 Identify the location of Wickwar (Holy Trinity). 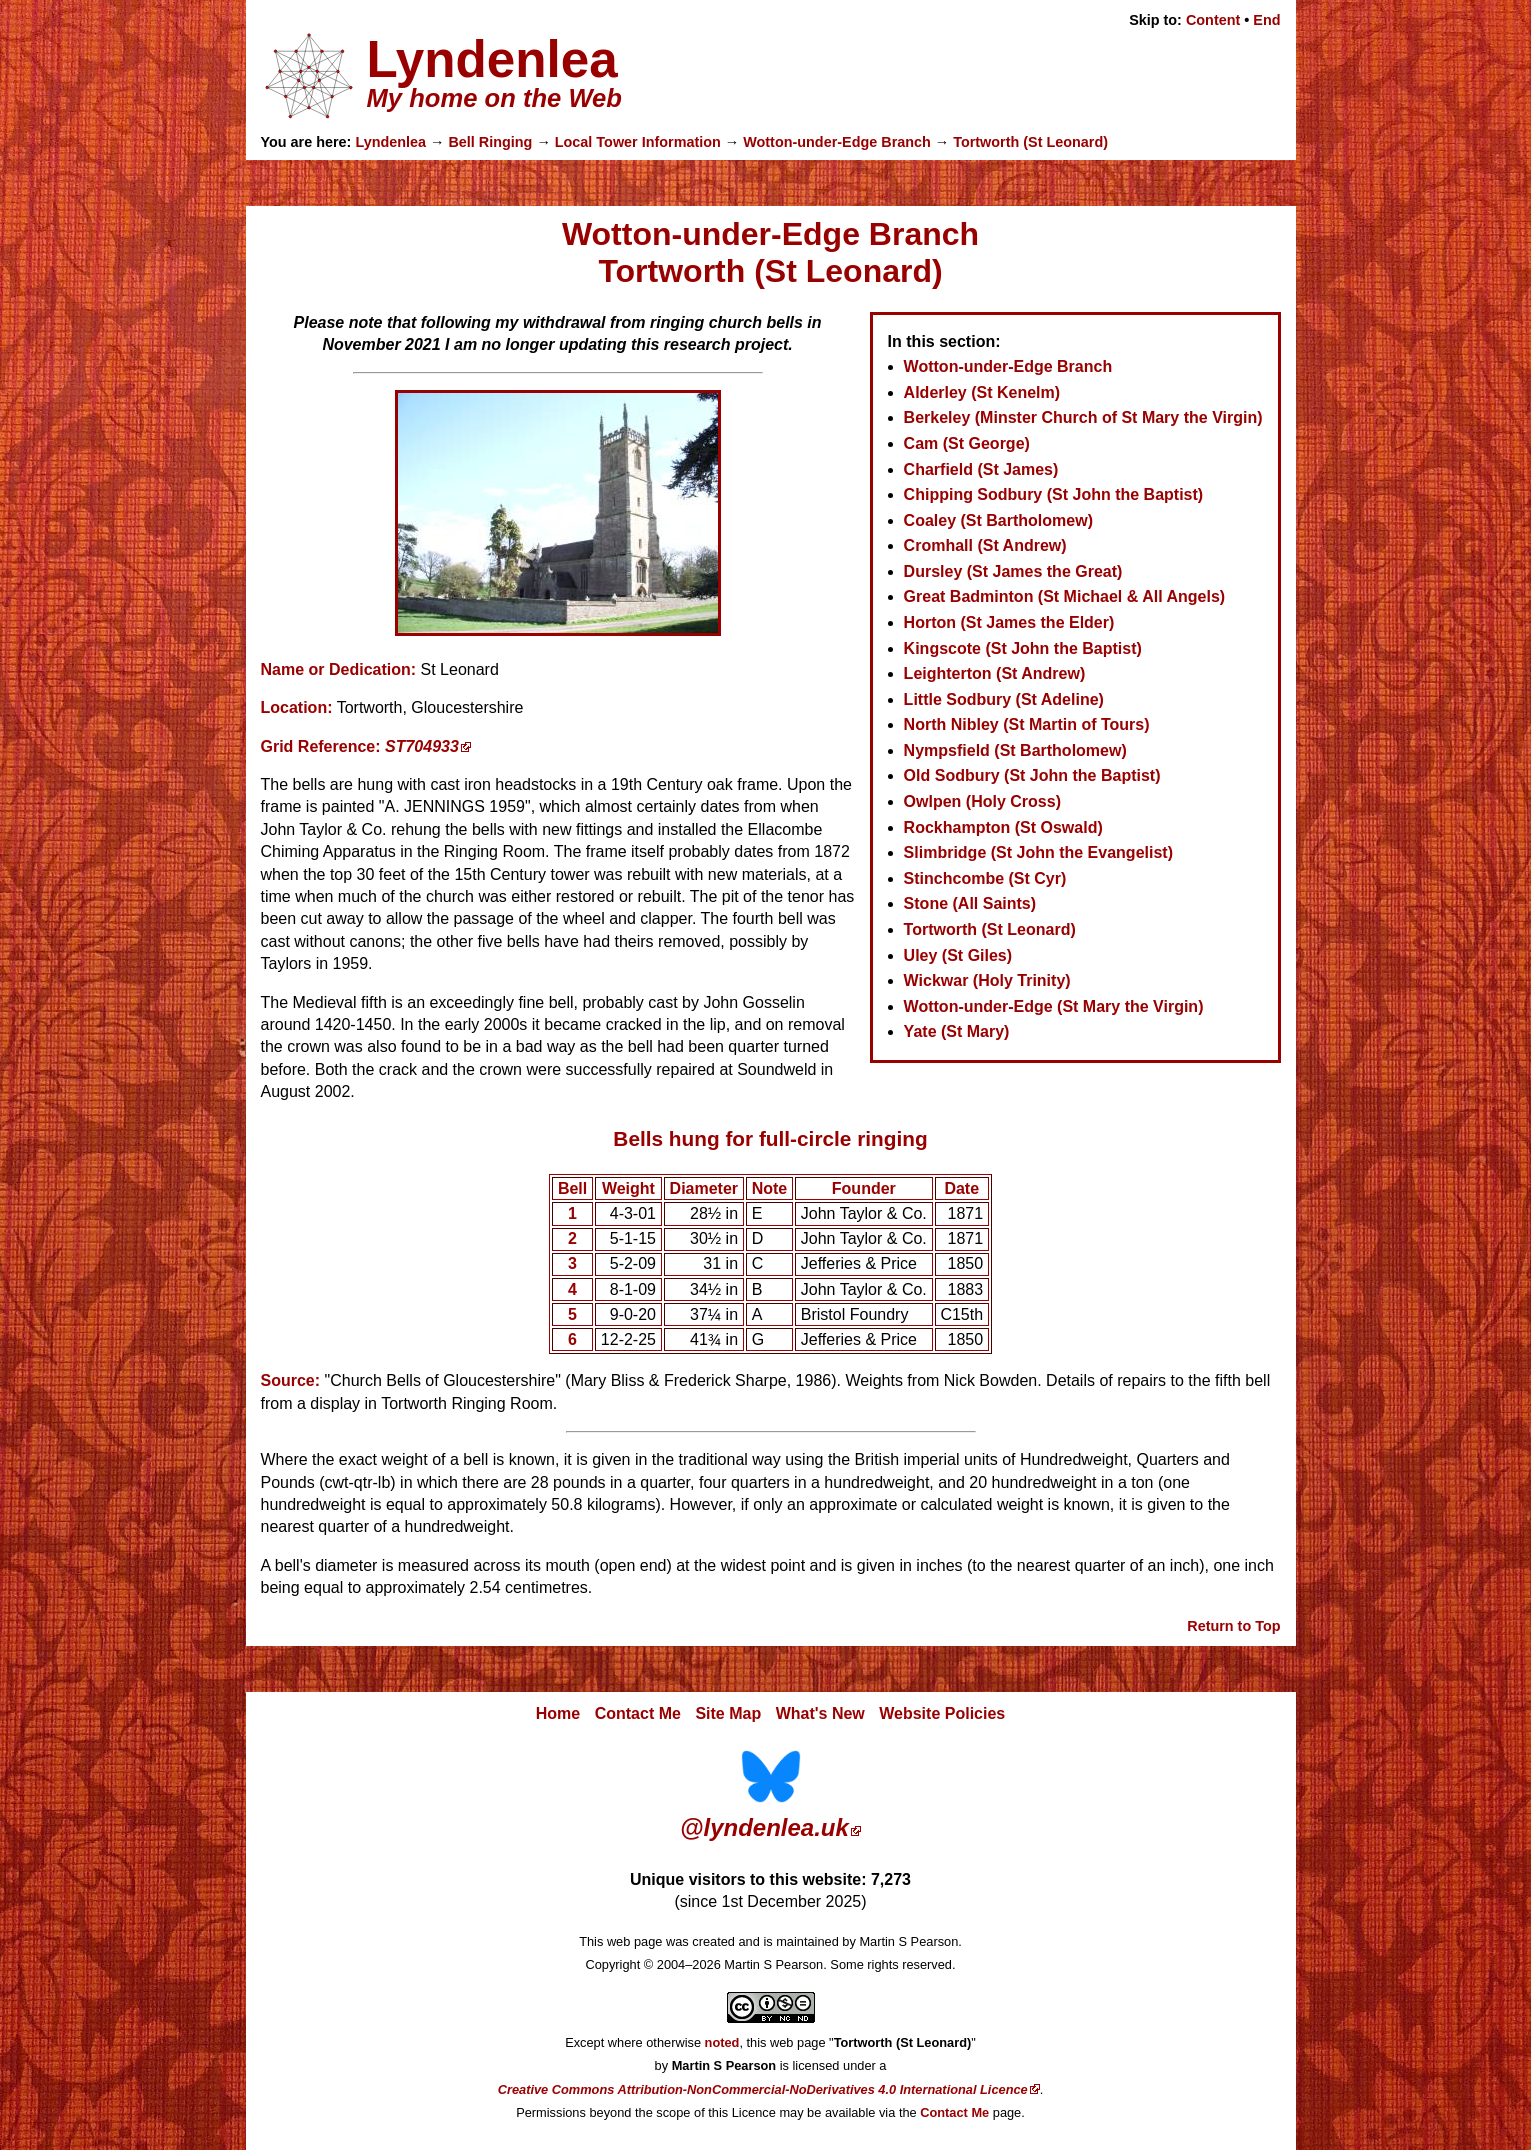
(987, 980).